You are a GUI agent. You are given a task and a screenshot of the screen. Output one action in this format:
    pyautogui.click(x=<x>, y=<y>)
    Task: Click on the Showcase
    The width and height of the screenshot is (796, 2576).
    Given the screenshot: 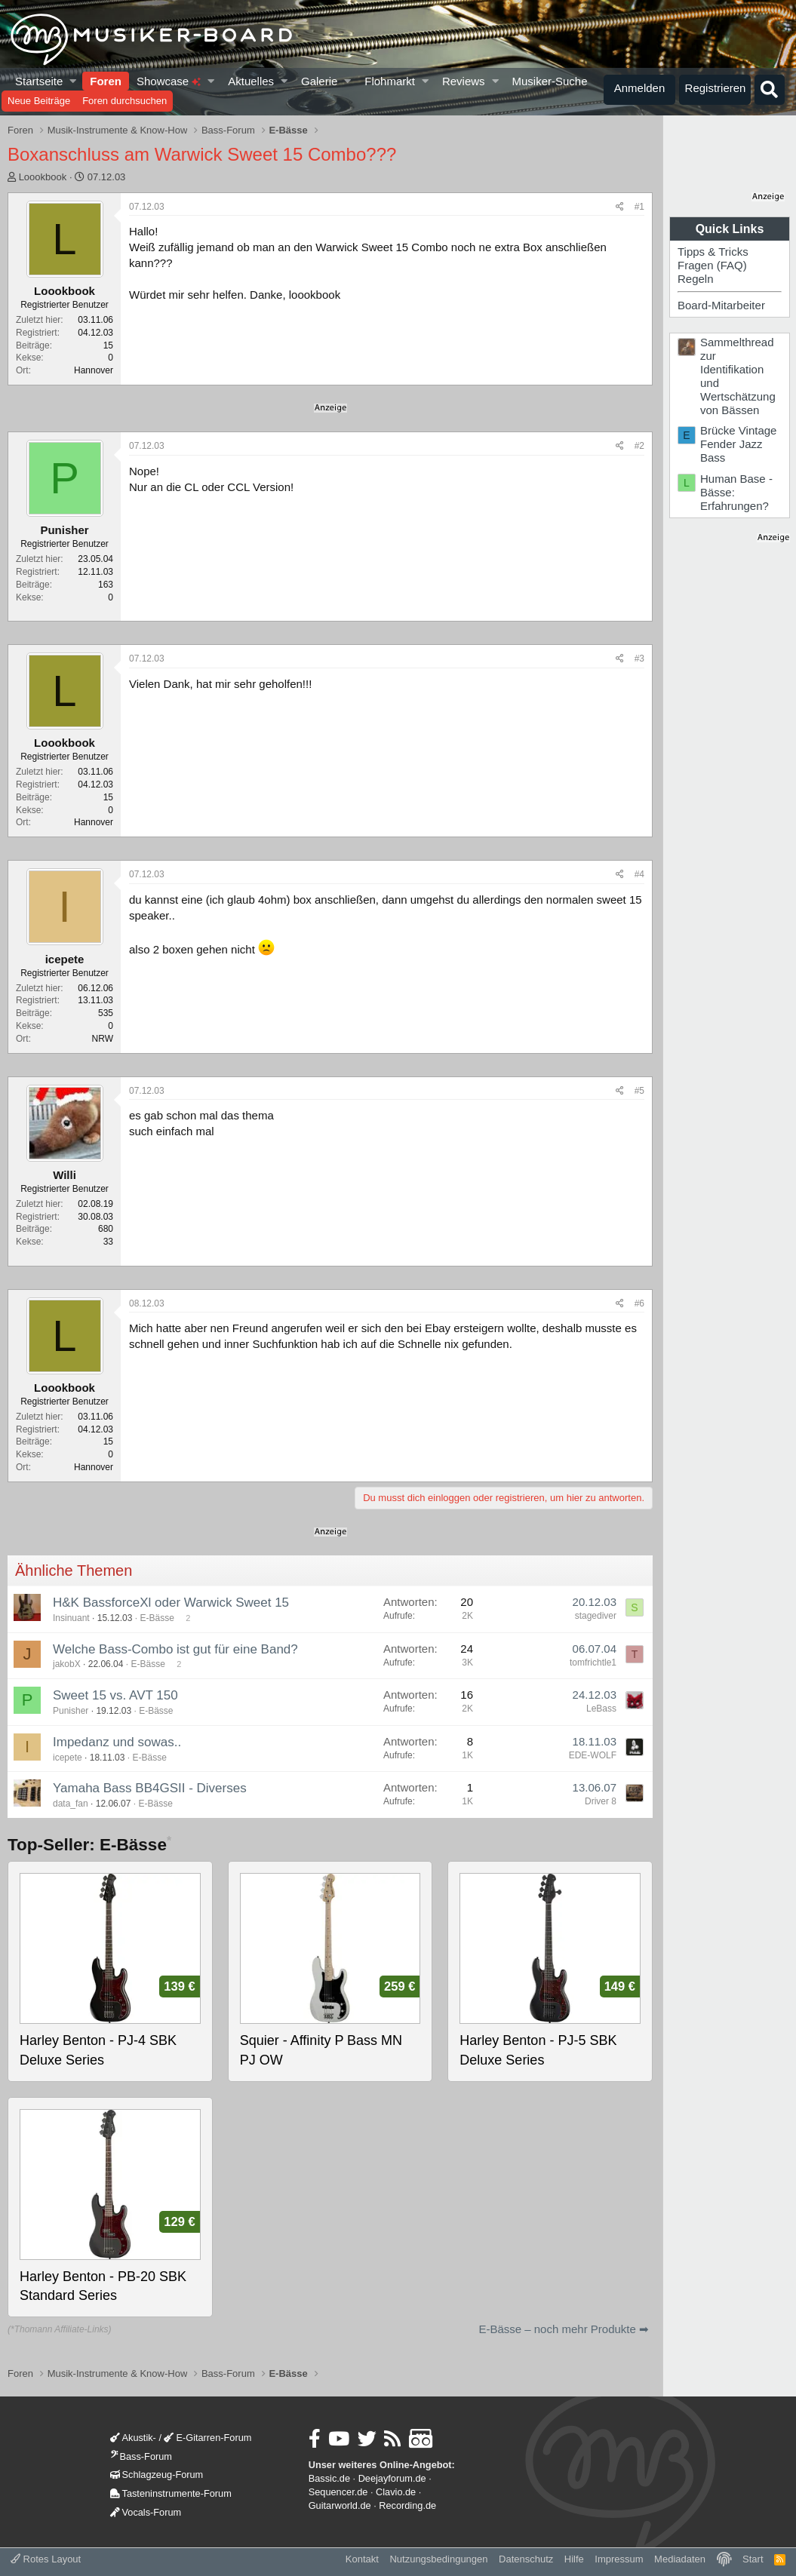 What is the action you would take?
    pyautogui.click(x=169, y=81)
    